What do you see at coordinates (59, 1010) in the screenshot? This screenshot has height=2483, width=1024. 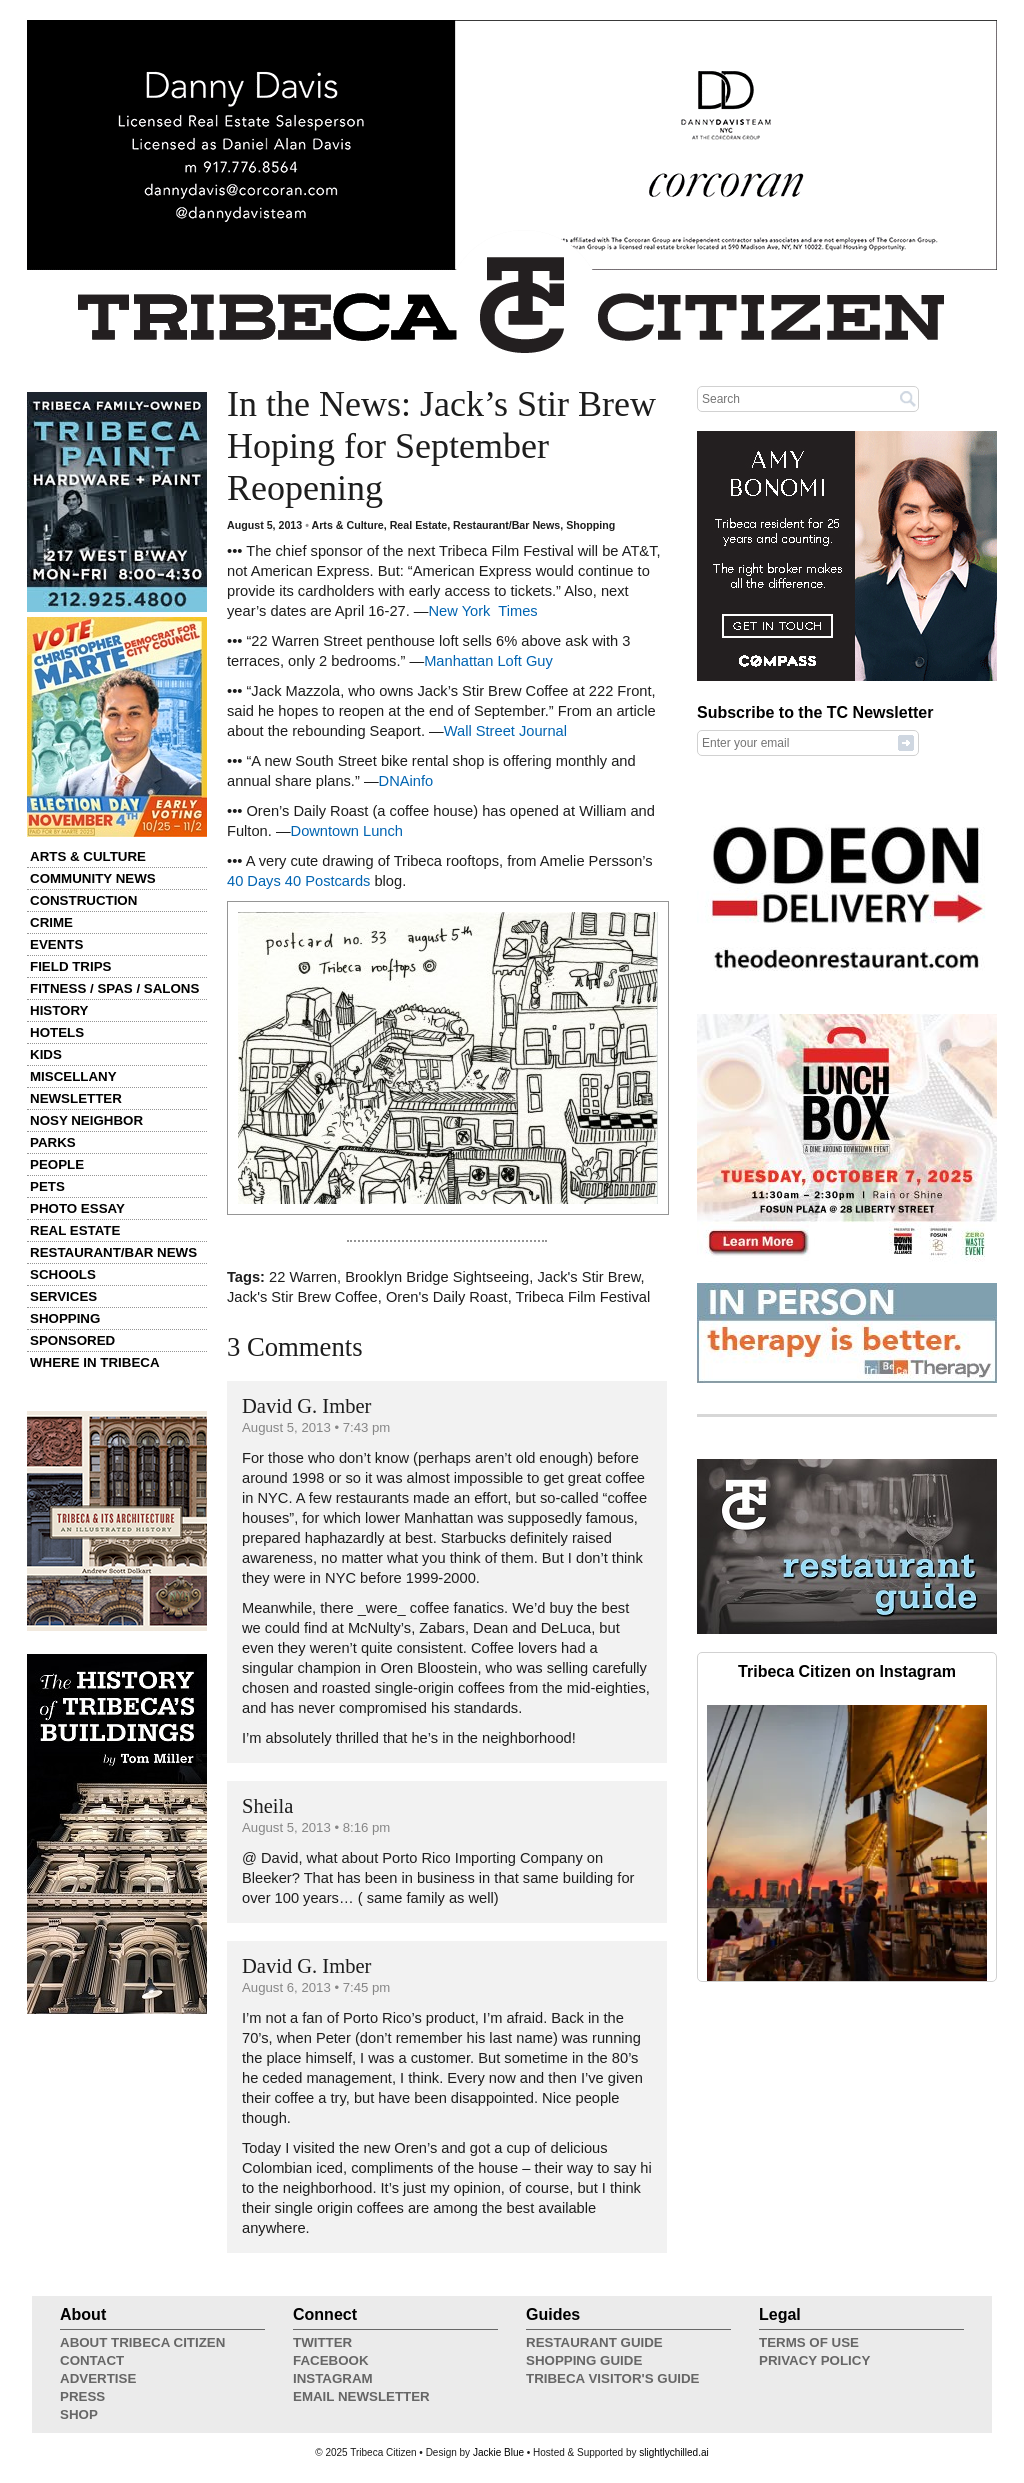 I see `History` at bounding box center [59, 1010].